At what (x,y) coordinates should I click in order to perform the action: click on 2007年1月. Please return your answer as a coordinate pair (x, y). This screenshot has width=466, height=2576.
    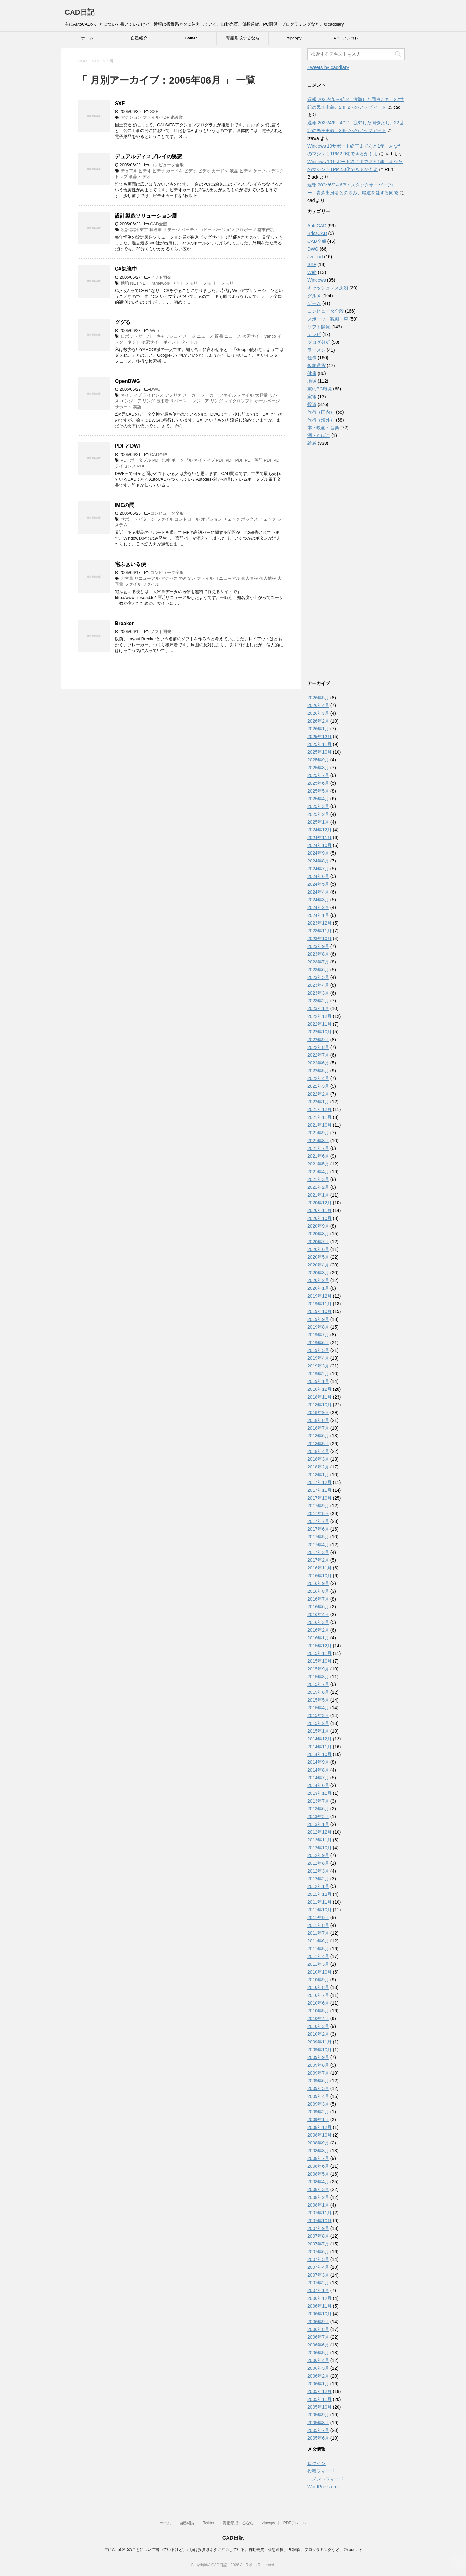
    Looking at the image, I should click on (318, 2290).